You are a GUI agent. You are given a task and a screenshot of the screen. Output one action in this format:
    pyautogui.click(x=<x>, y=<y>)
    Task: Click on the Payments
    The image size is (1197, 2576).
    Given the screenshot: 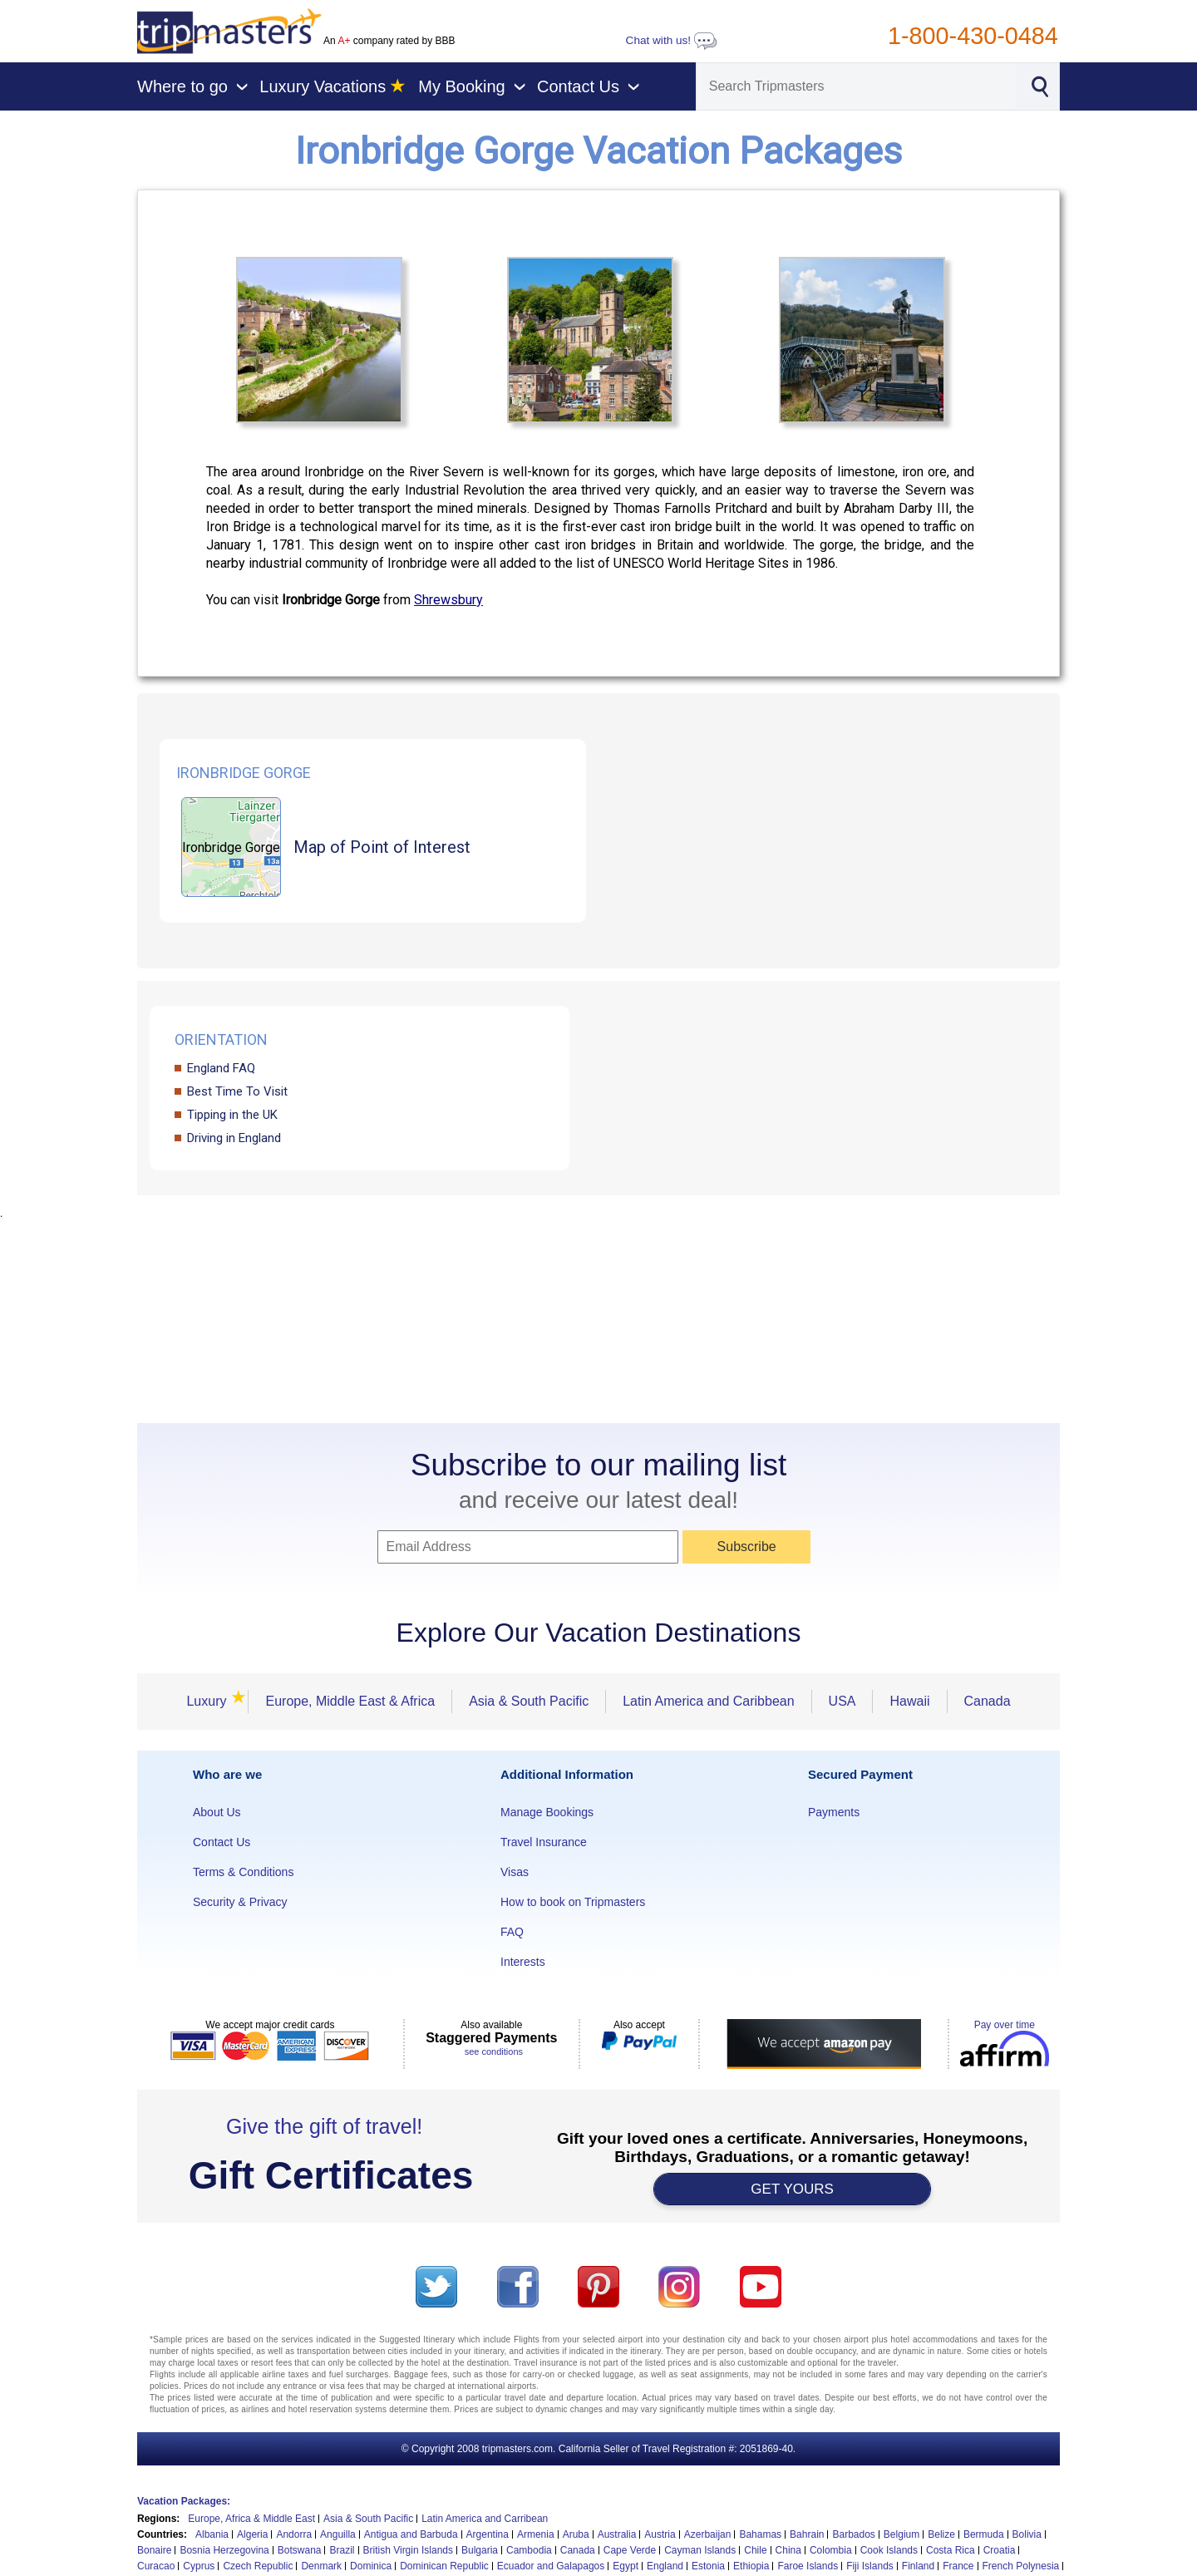 What is the action you would take?
    pyautogui.click(x=834, y=1812)
    